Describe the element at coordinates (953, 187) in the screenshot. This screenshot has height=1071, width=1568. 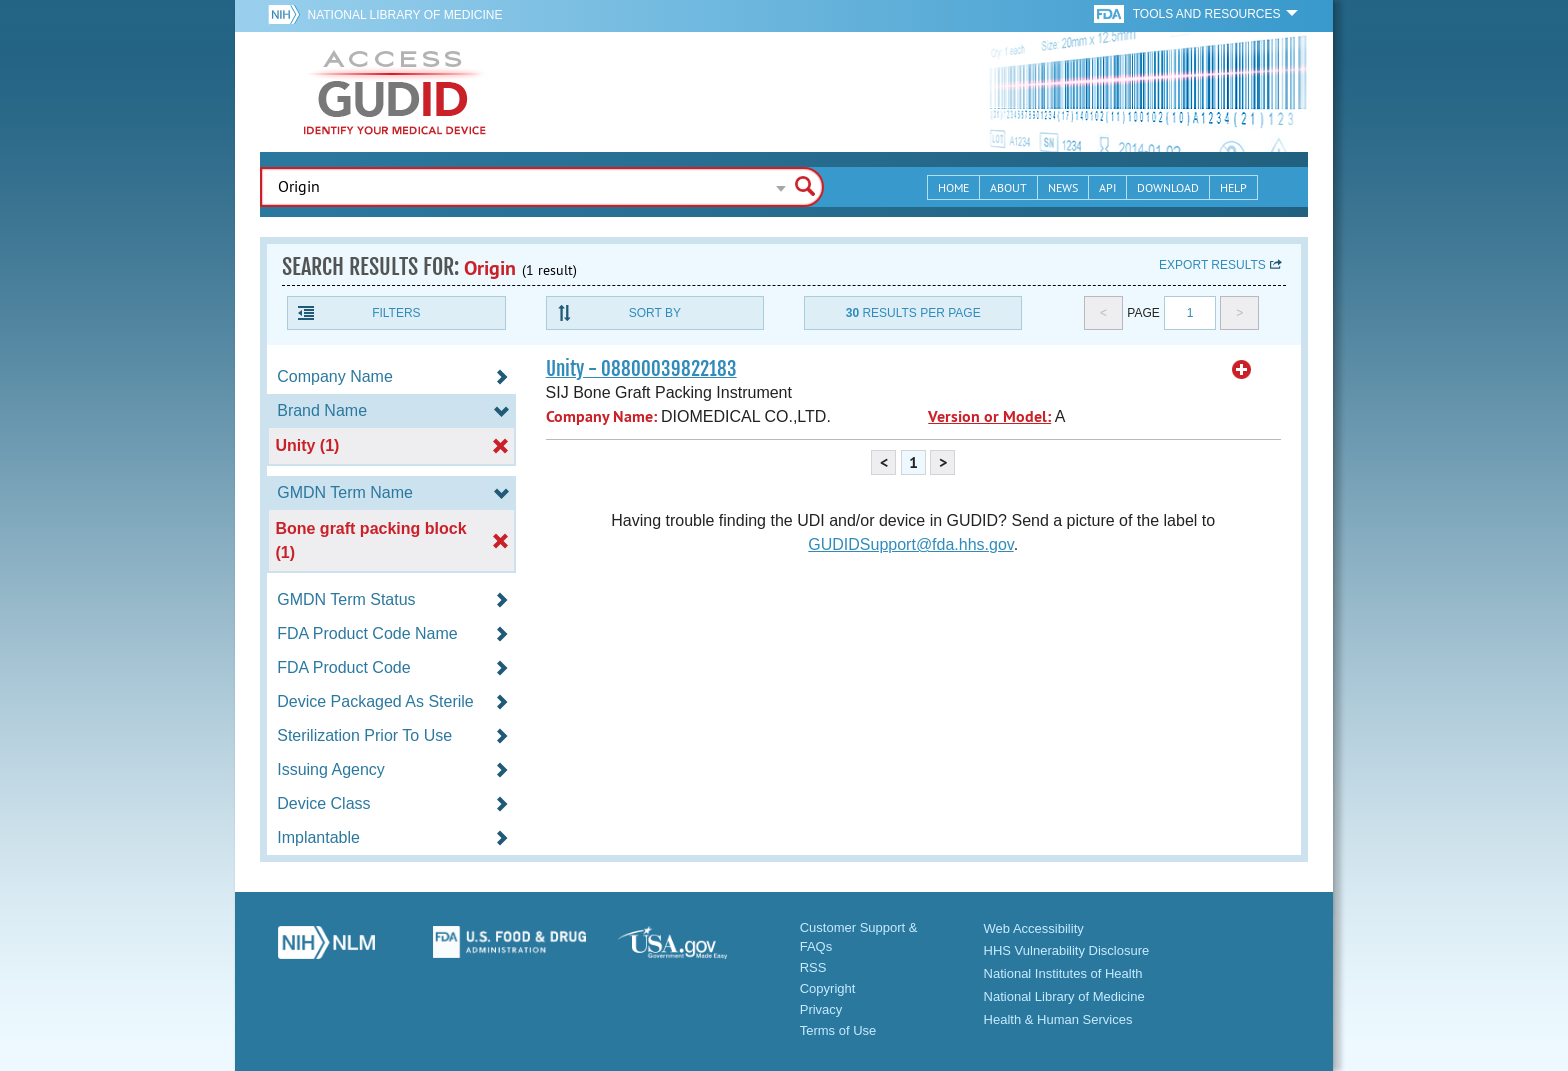
I see `Home` at that location.